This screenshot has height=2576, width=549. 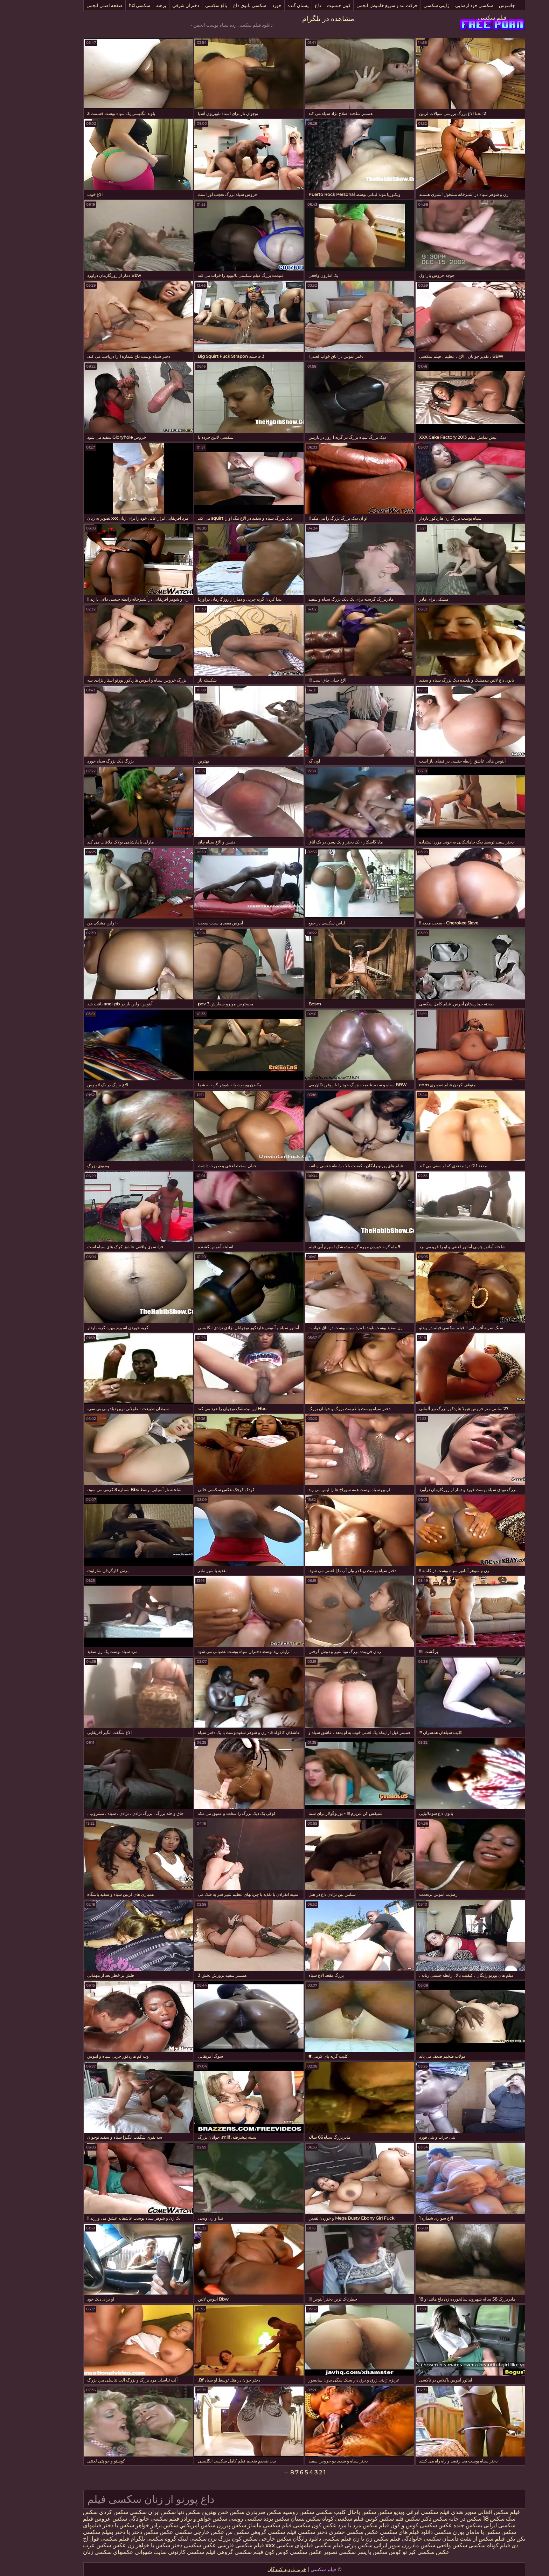 What do you see at coordinates (468, 2512) in the screenshot?
I see `فیلم سکس افغانی` at bounding box center [468, 2512].